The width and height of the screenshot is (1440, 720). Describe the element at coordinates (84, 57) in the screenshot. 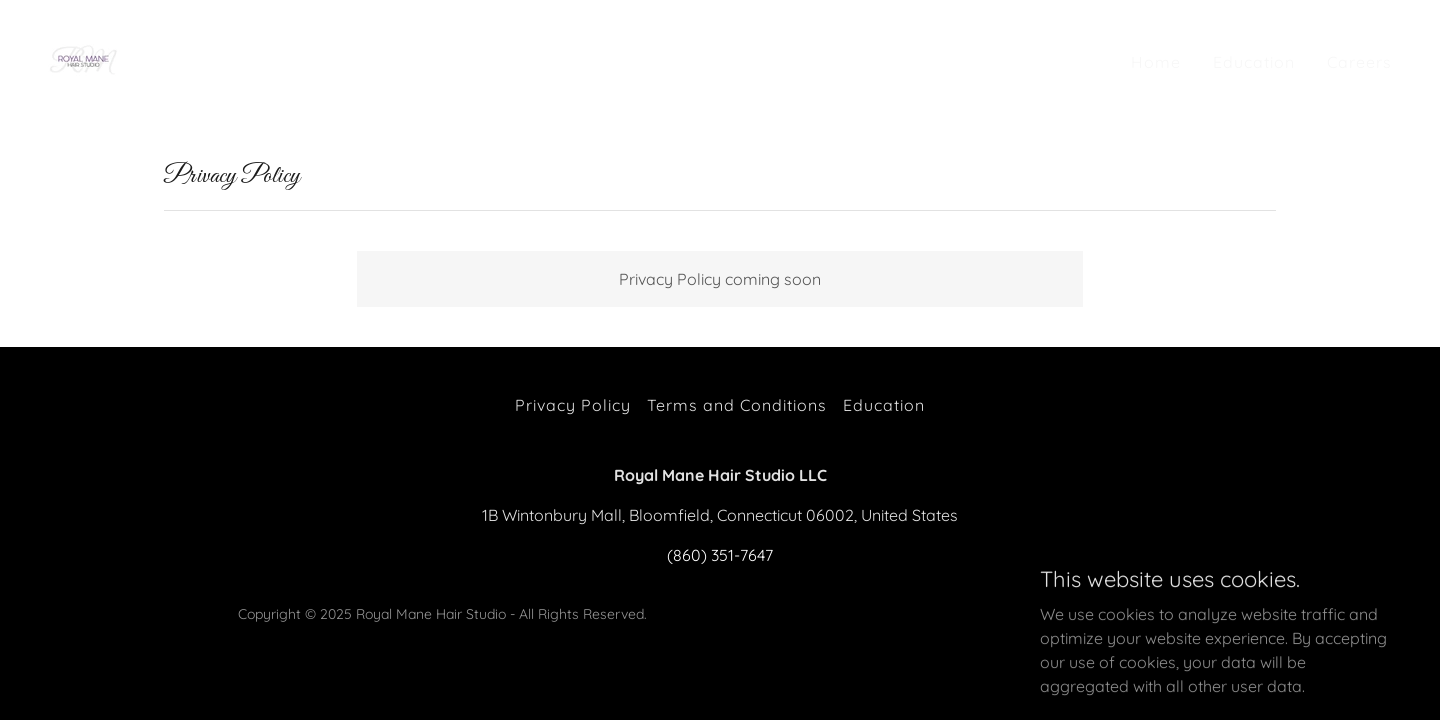

I see `[link]` at that location.